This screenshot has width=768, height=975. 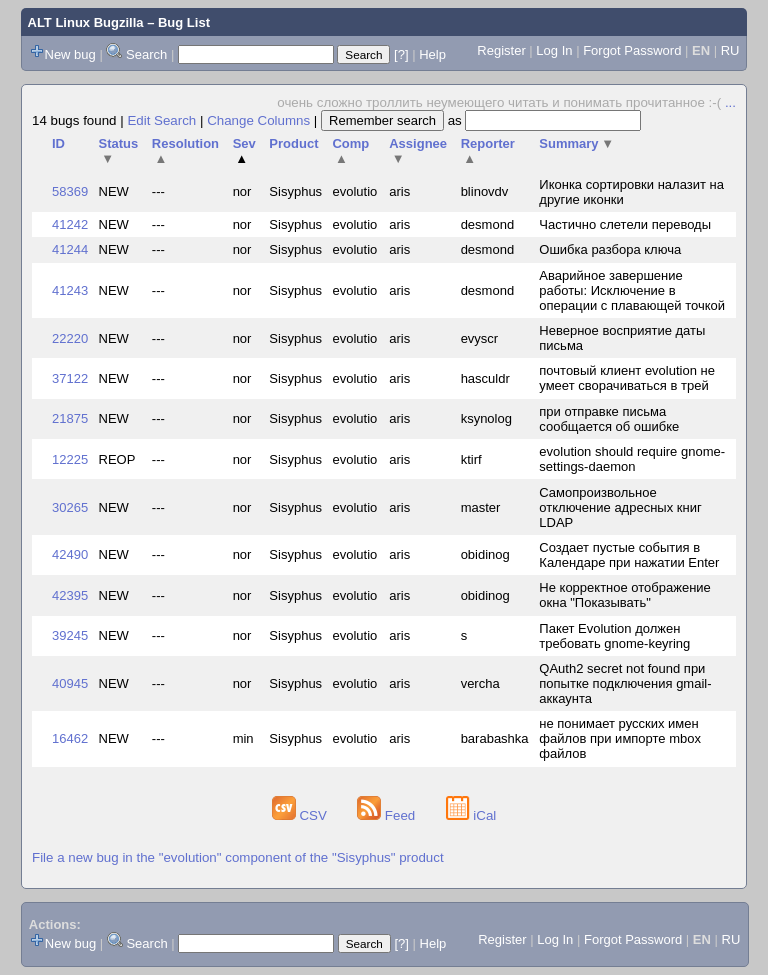 What do you see at coordinates (620, 507) in the screenshot?
I see `Самопроизвольное отключение адресных книг LDAP` at bounding box center [620, 507].